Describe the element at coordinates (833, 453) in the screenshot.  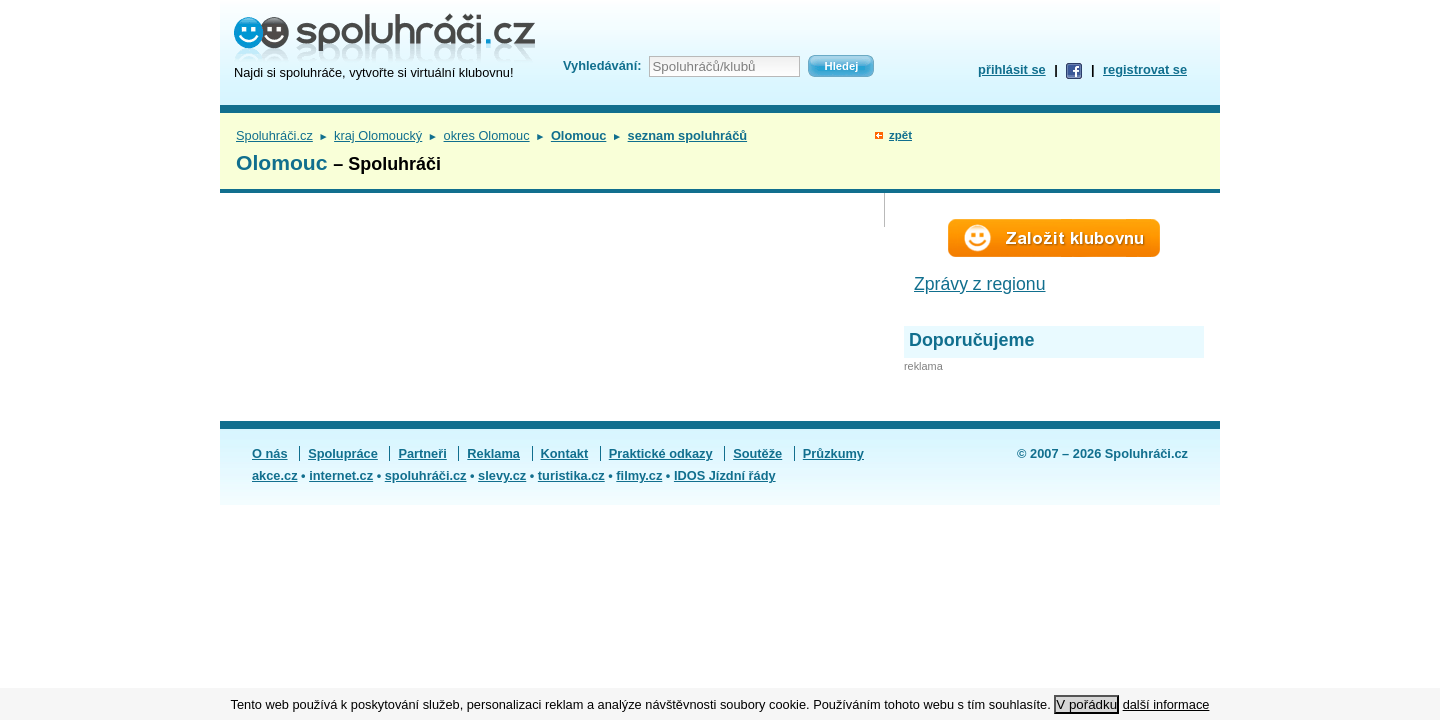
I see `Průzkumy` at that location.